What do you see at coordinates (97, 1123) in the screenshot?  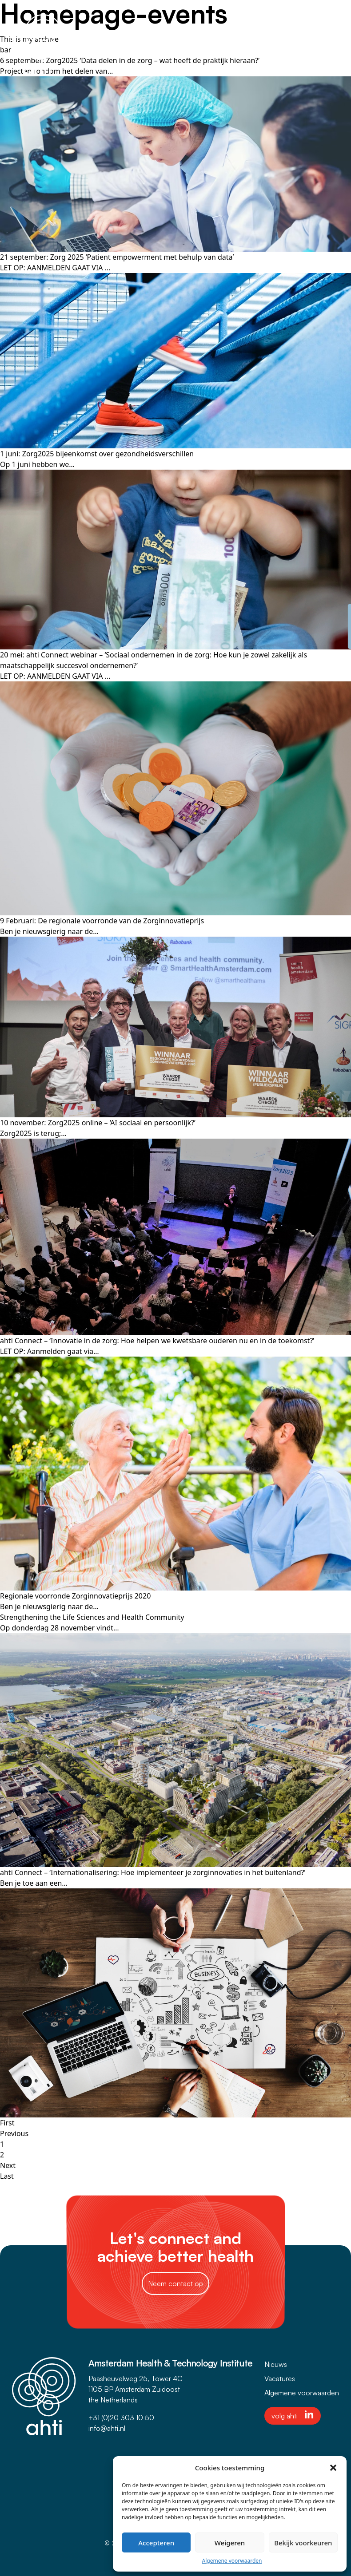 I see `10 november: Zorg2025 online – ‘AI sociaal en persoonlijk?’` at bounding box center [97, 1123].